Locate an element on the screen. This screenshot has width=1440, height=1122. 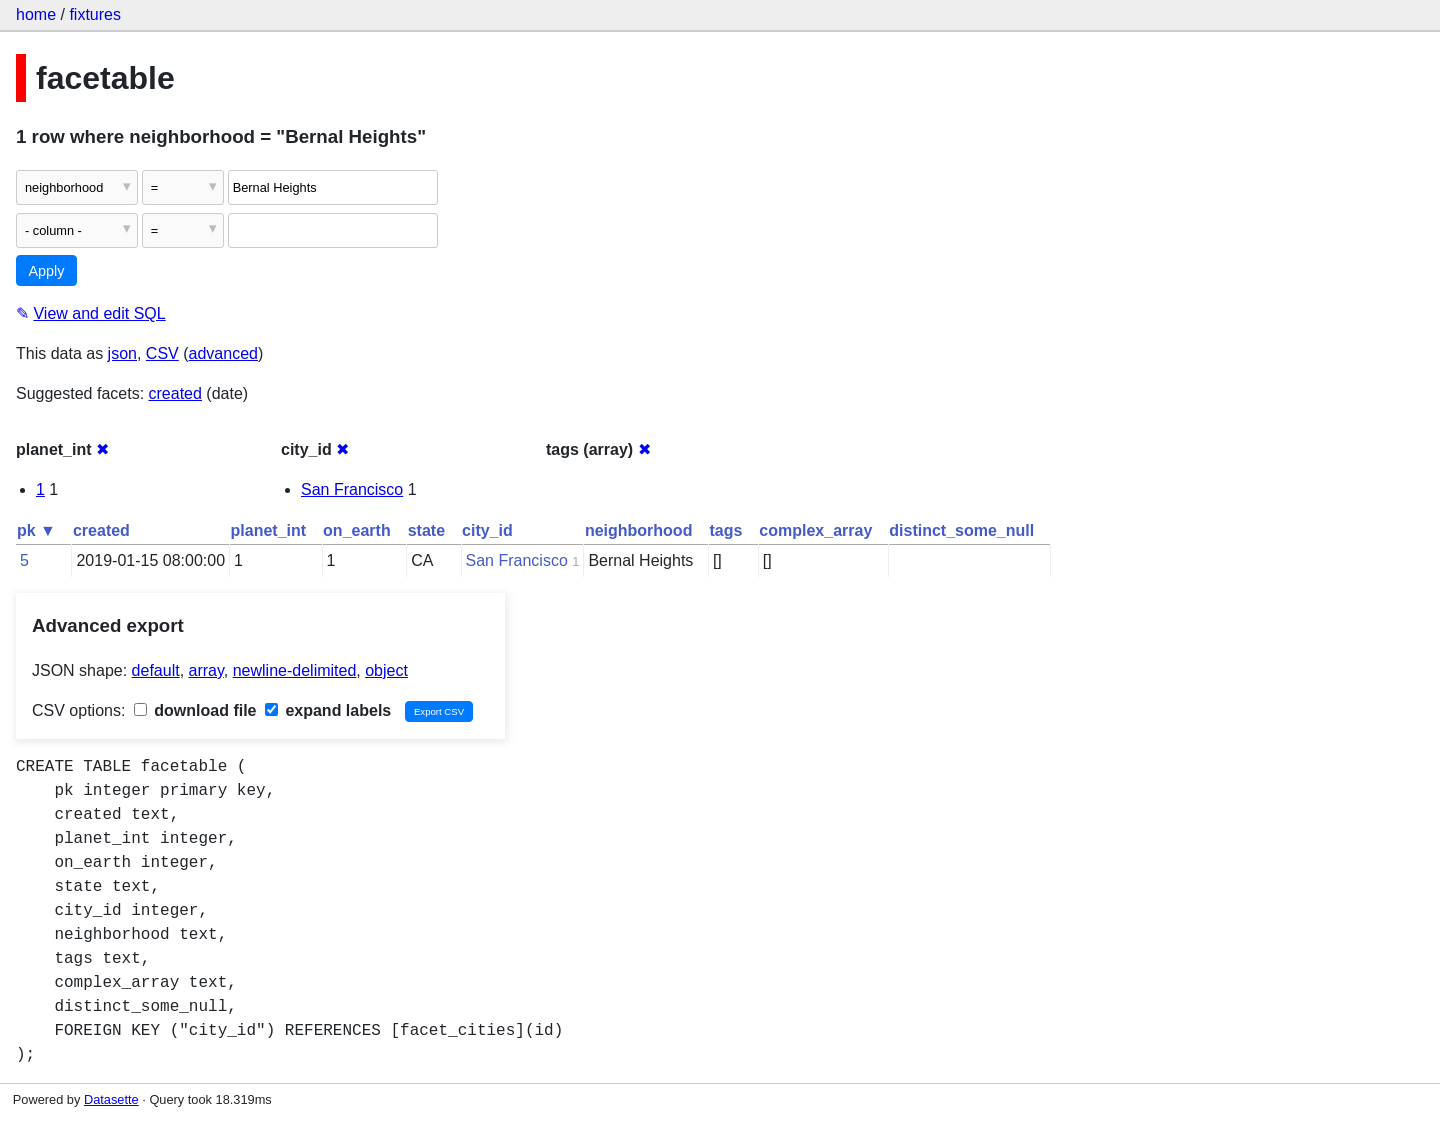
newline-delimited is located at coordinates (295, 670).